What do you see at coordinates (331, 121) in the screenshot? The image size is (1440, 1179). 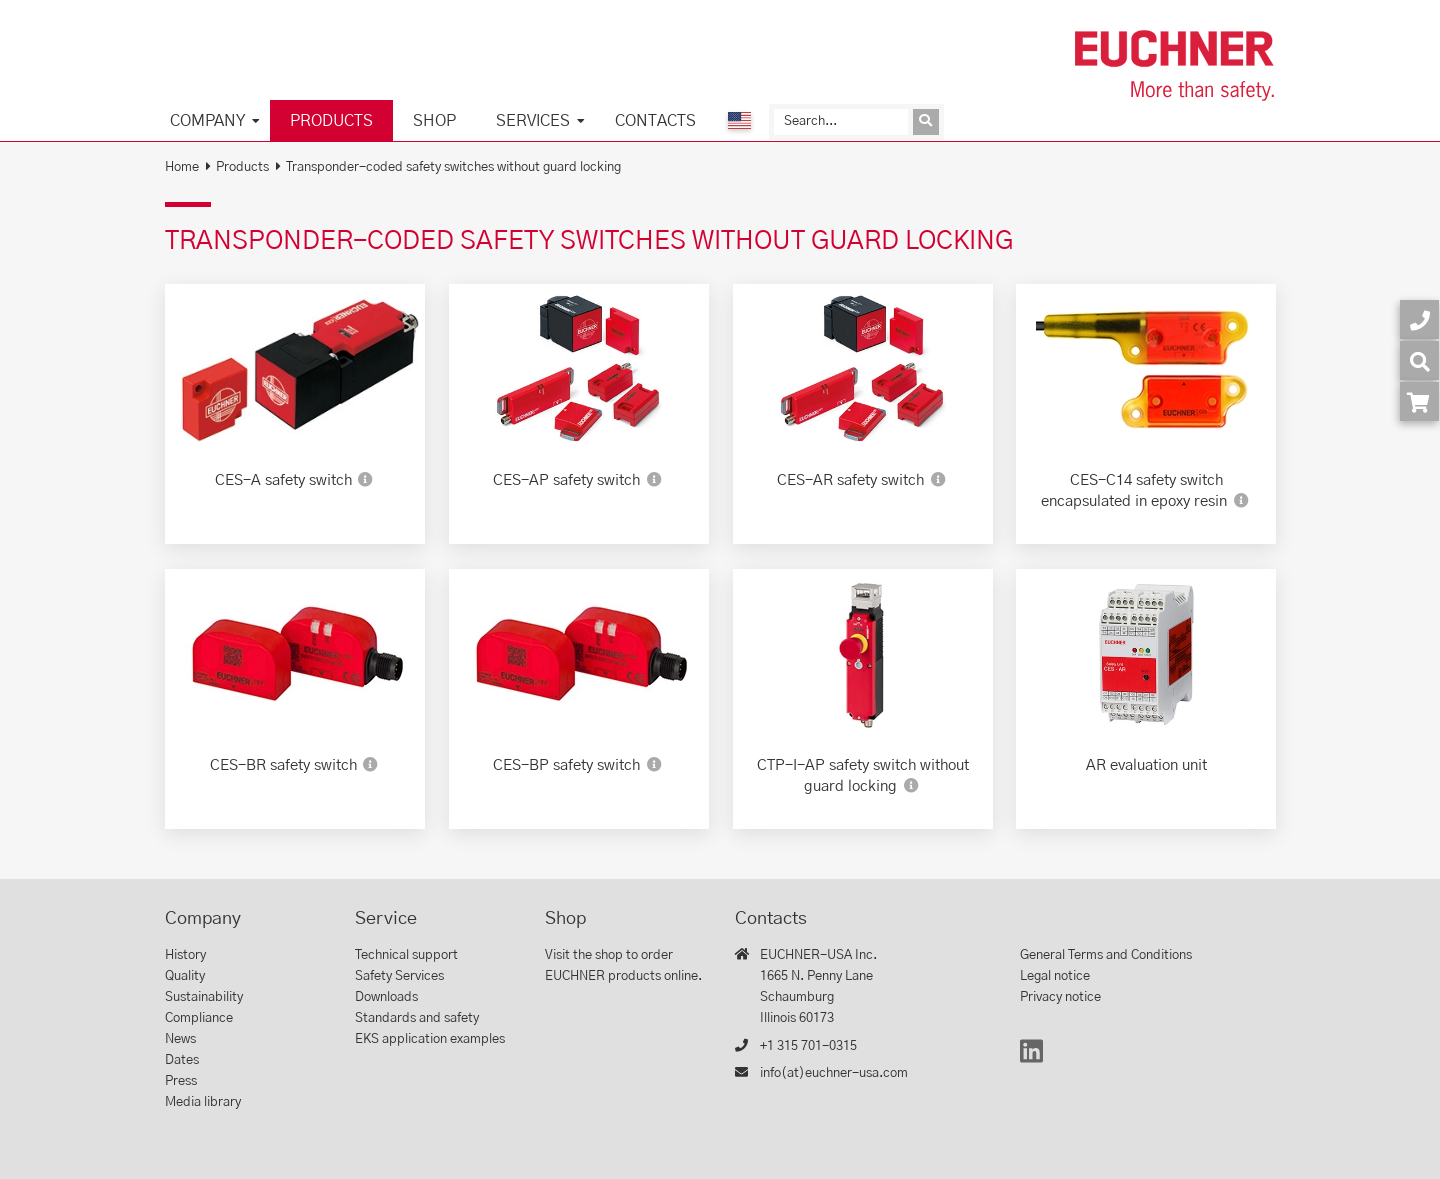 I see `Products` at bounding box center [331, 121].